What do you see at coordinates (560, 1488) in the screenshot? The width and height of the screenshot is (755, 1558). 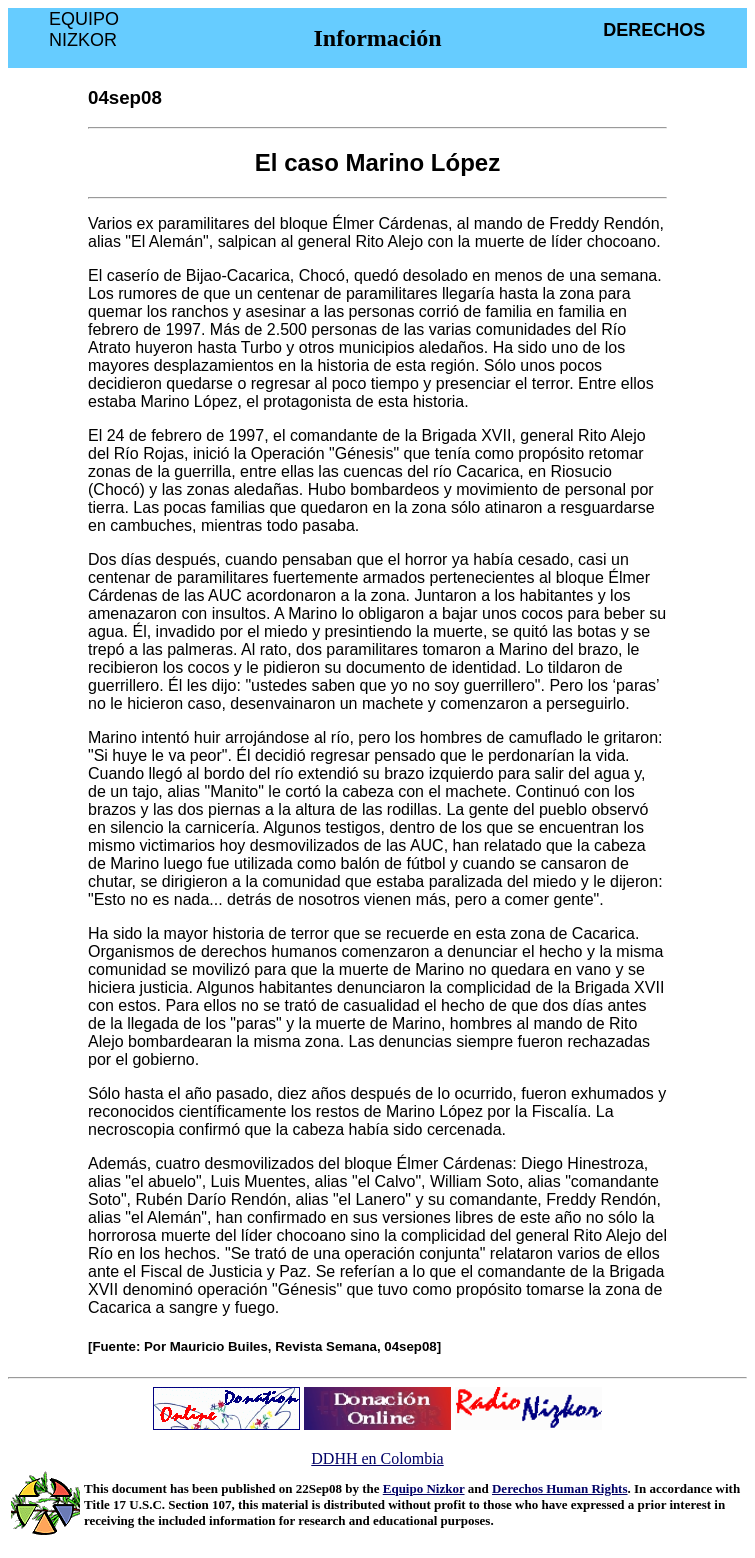 I see `Derechos Human Rights` at bounding box center [560, 1488].